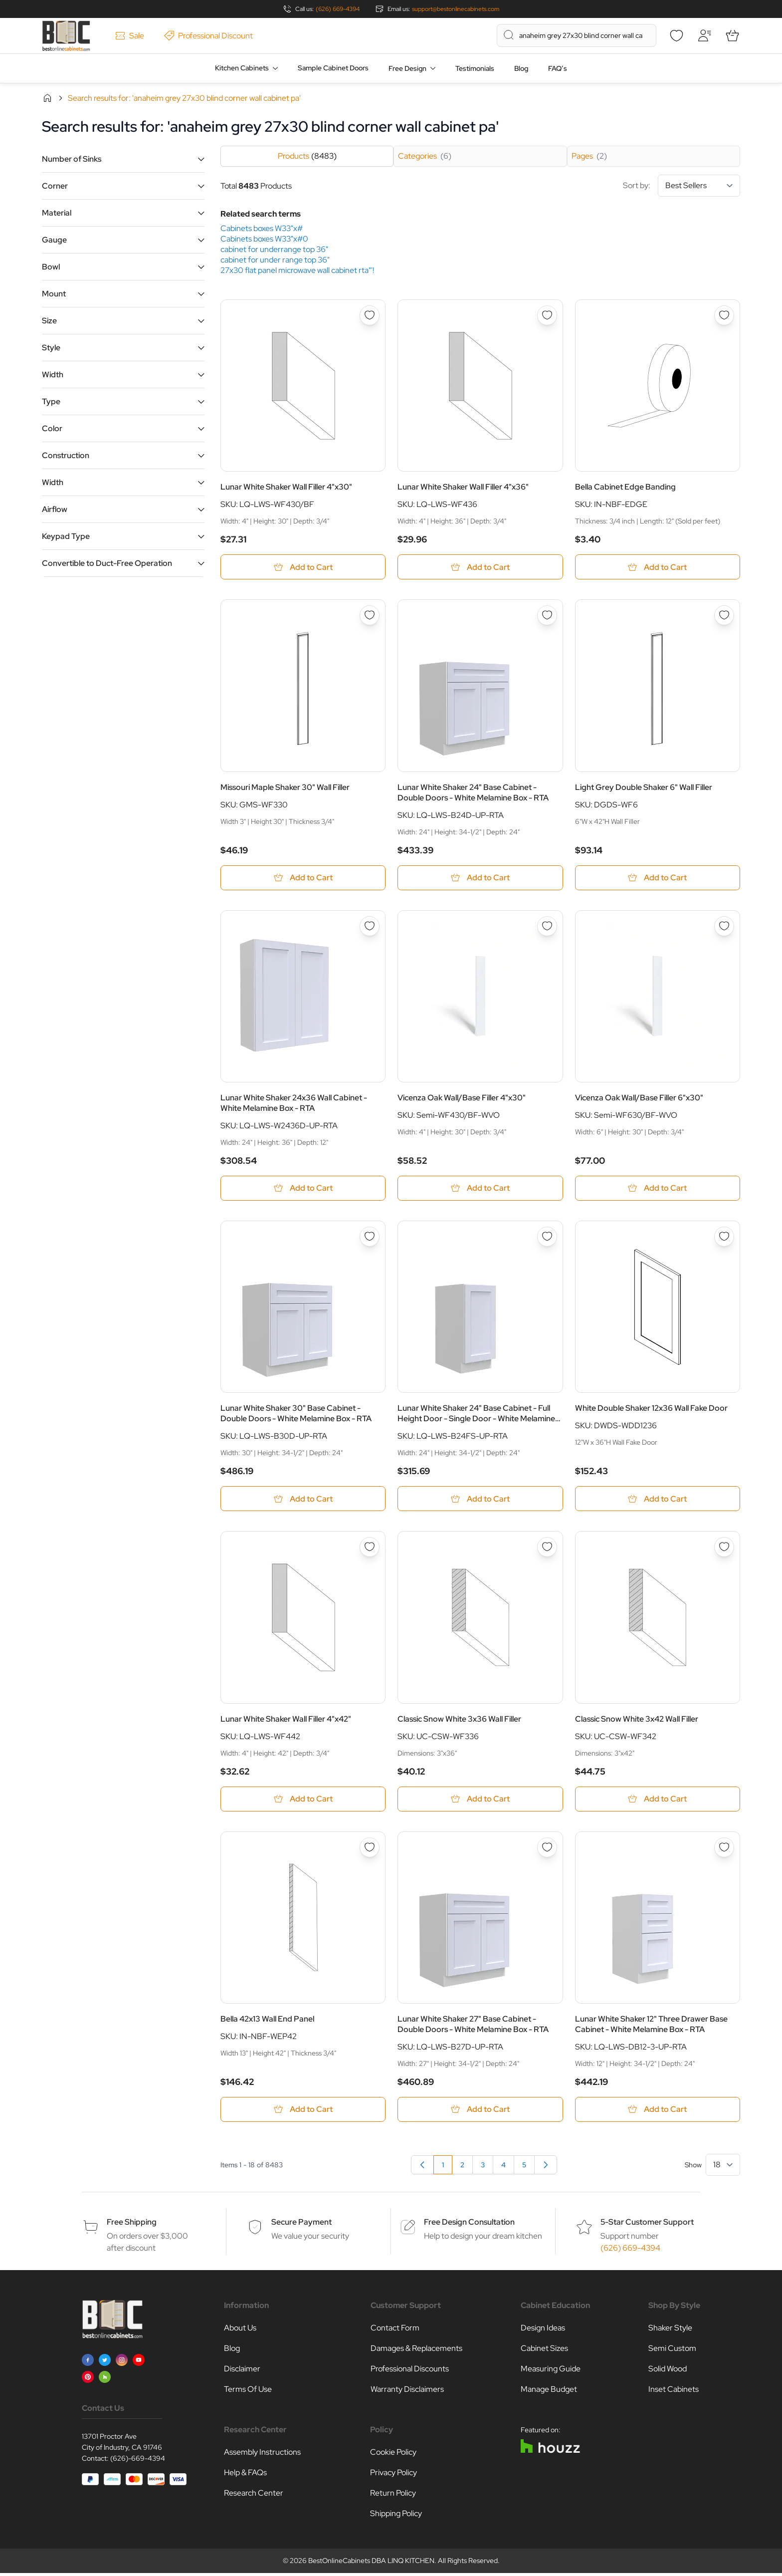  I want to click on FAQ’s, so click(557, 68).